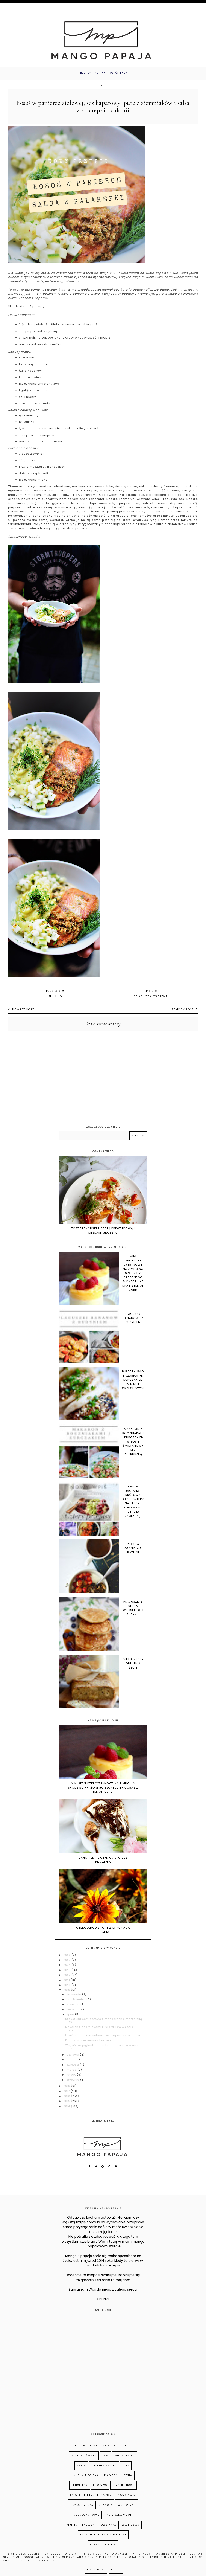 Image resolution: width=206 pixels, height=2576 pixels. Describe the element at coordinates (73, 2060) in the screenshot. I see `czerwca` at that location.